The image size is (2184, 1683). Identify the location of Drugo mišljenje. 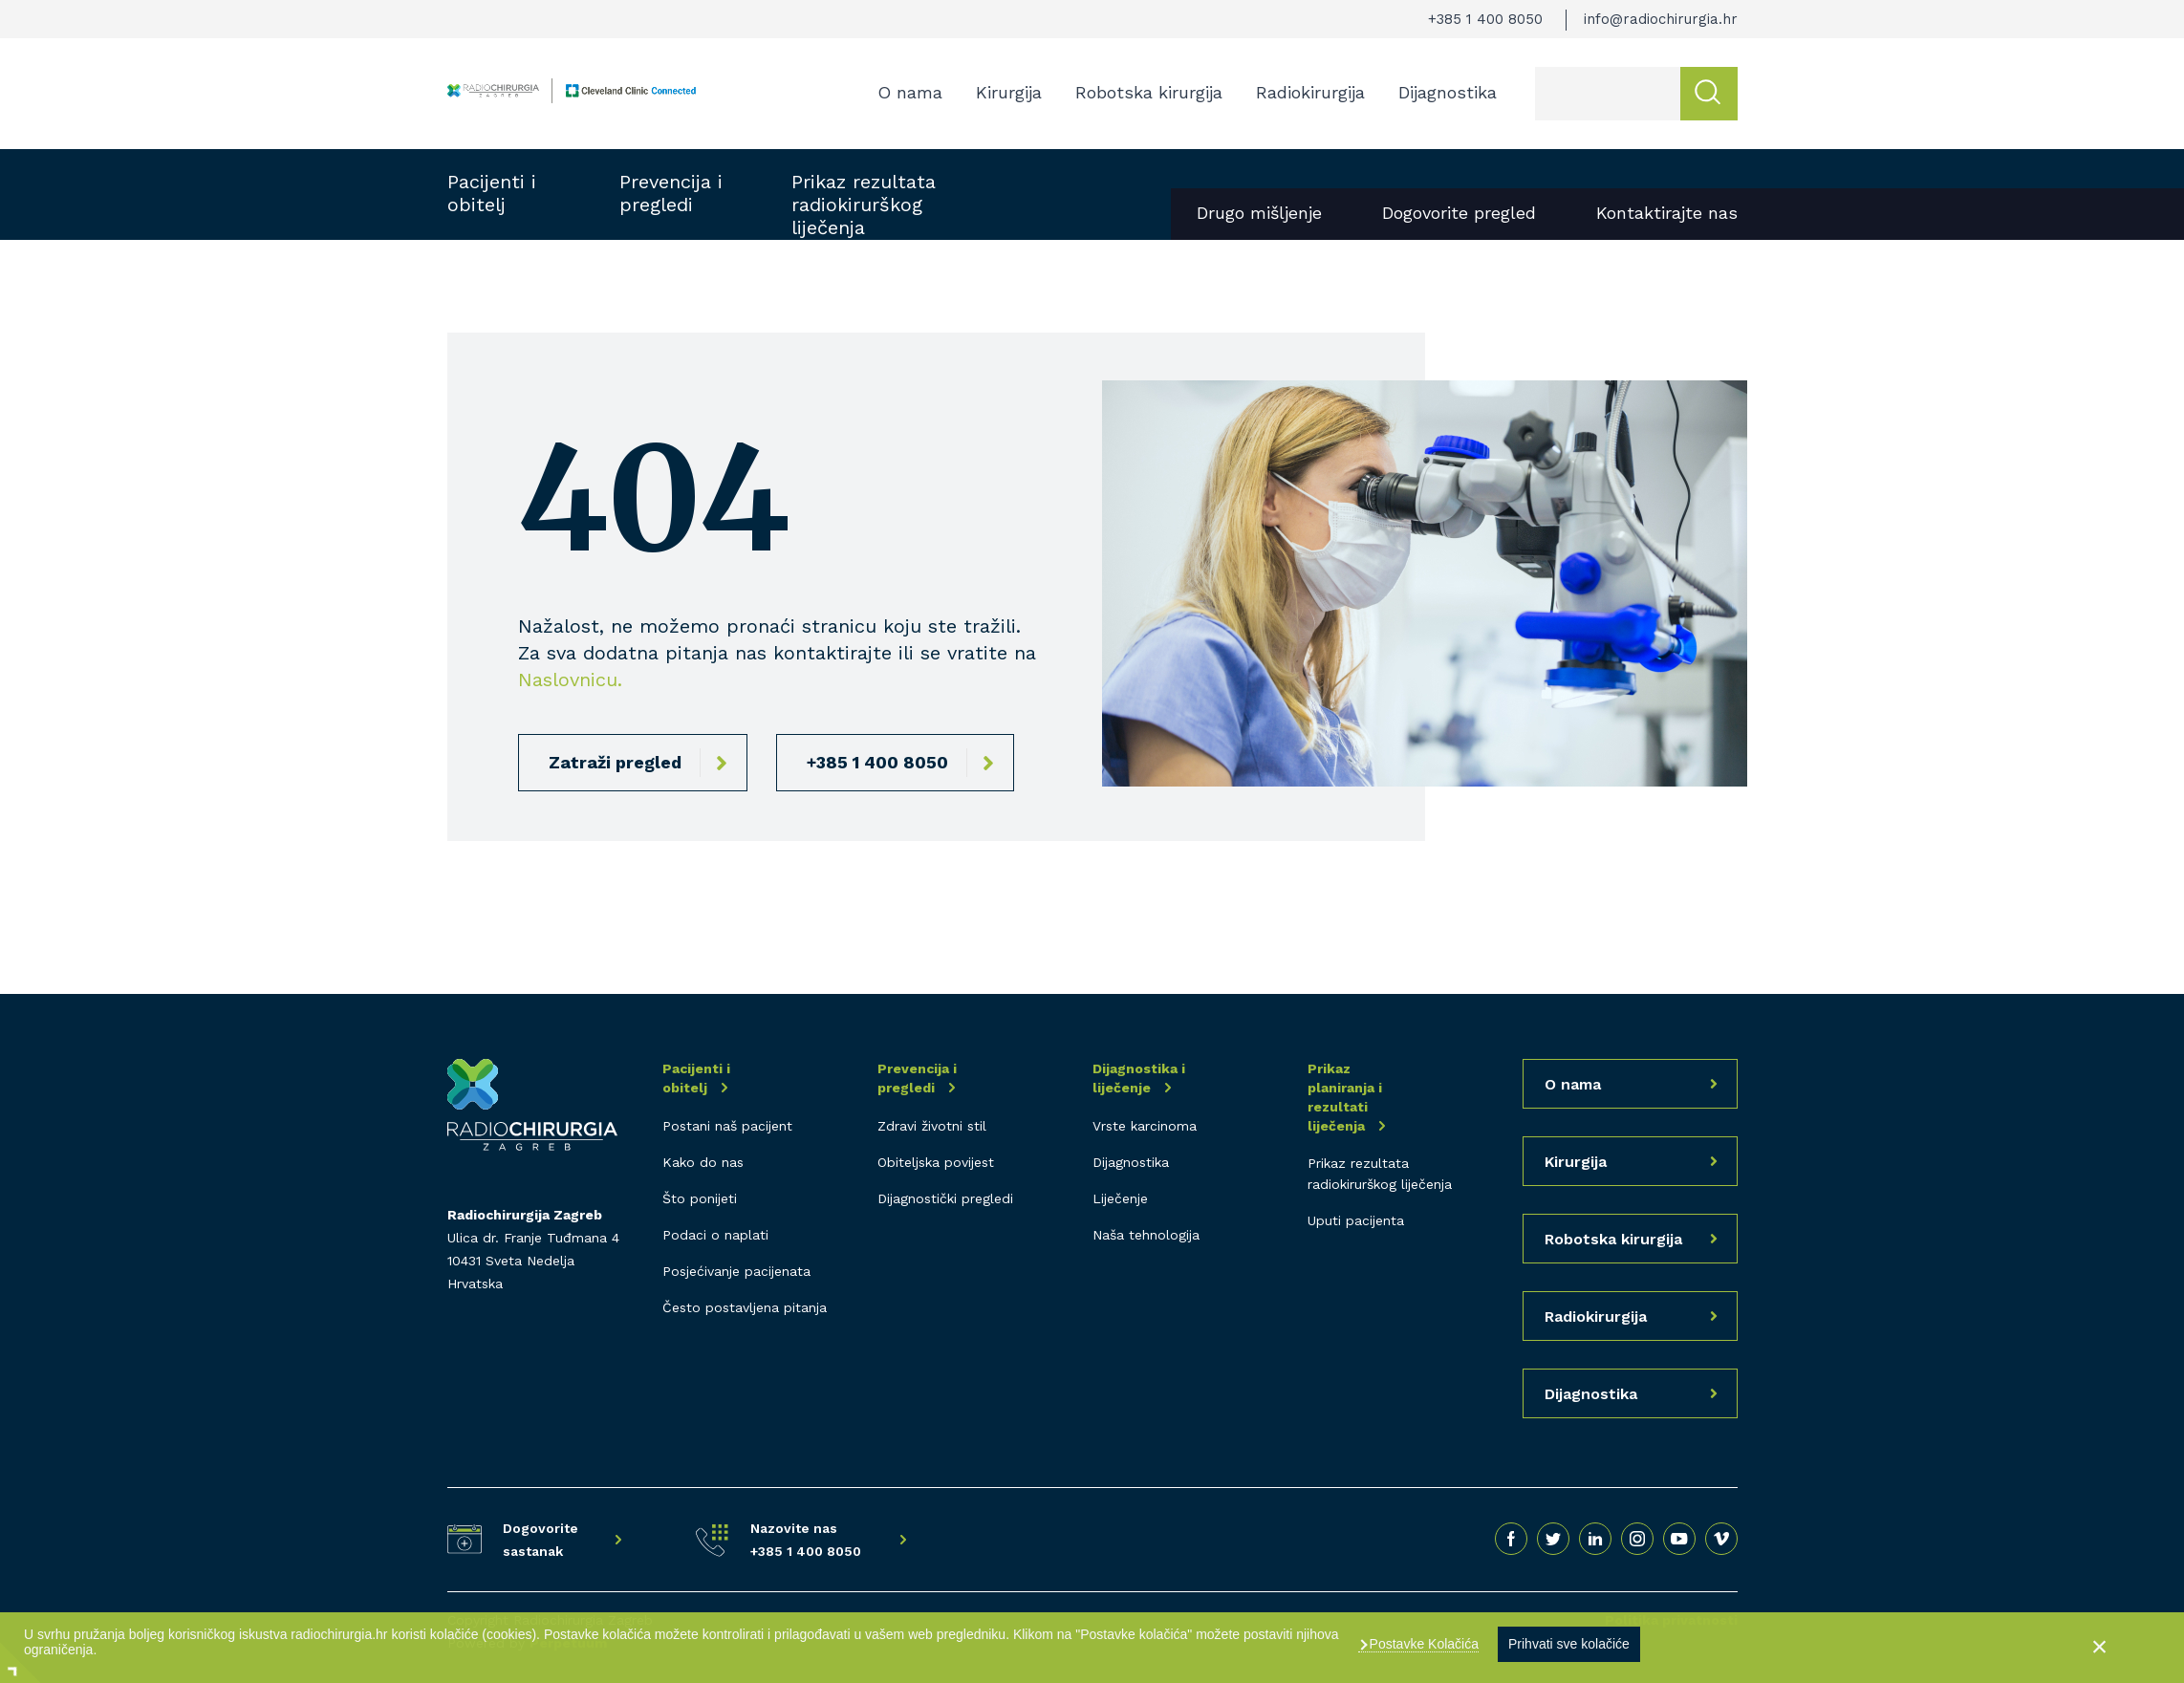
(1259, 213).